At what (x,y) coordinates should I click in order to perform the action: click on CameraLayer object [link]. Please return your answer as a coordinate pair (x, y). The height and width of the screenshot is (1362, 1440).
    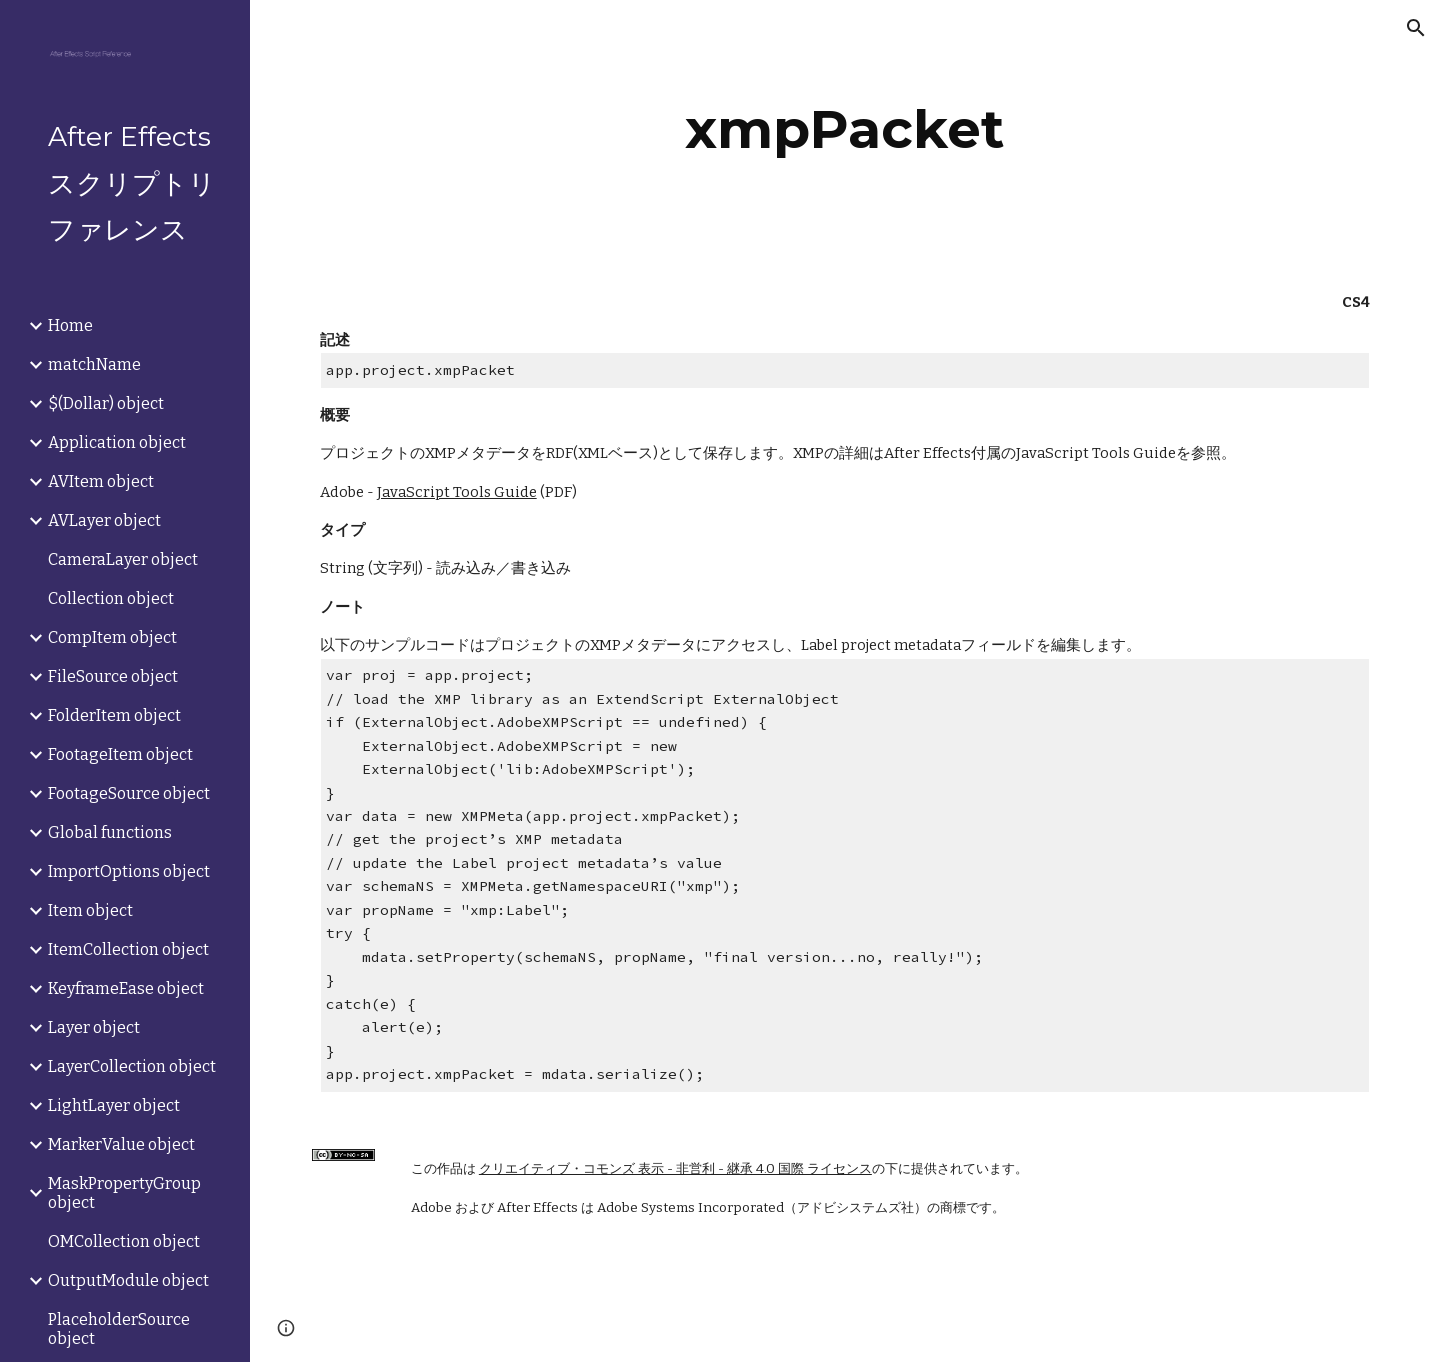
    Looking at the image, I should click on (123, 559).